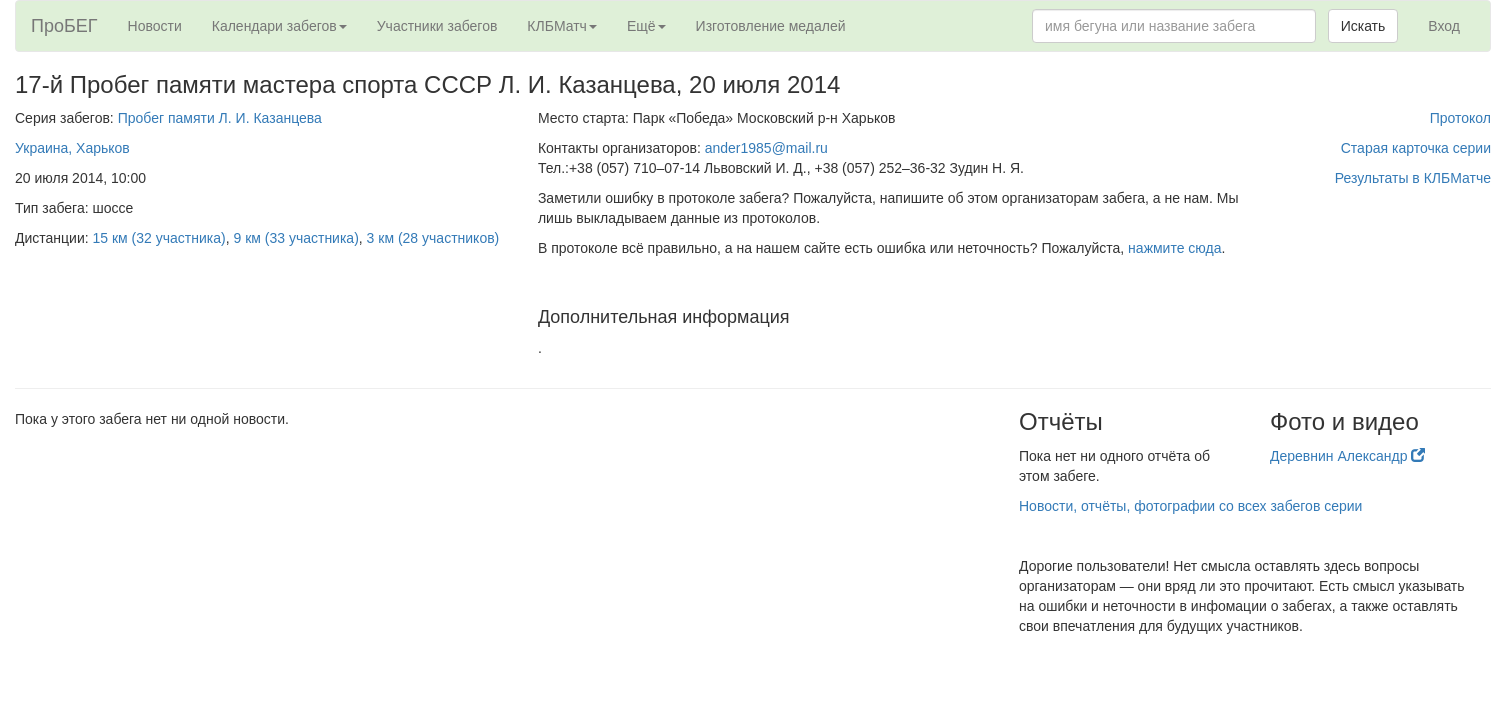 This screenshot has width=1506, height=720. Describe the element at coordinates (433, 238) in the screenshot. I see `3 км (28 участников)` at that location.